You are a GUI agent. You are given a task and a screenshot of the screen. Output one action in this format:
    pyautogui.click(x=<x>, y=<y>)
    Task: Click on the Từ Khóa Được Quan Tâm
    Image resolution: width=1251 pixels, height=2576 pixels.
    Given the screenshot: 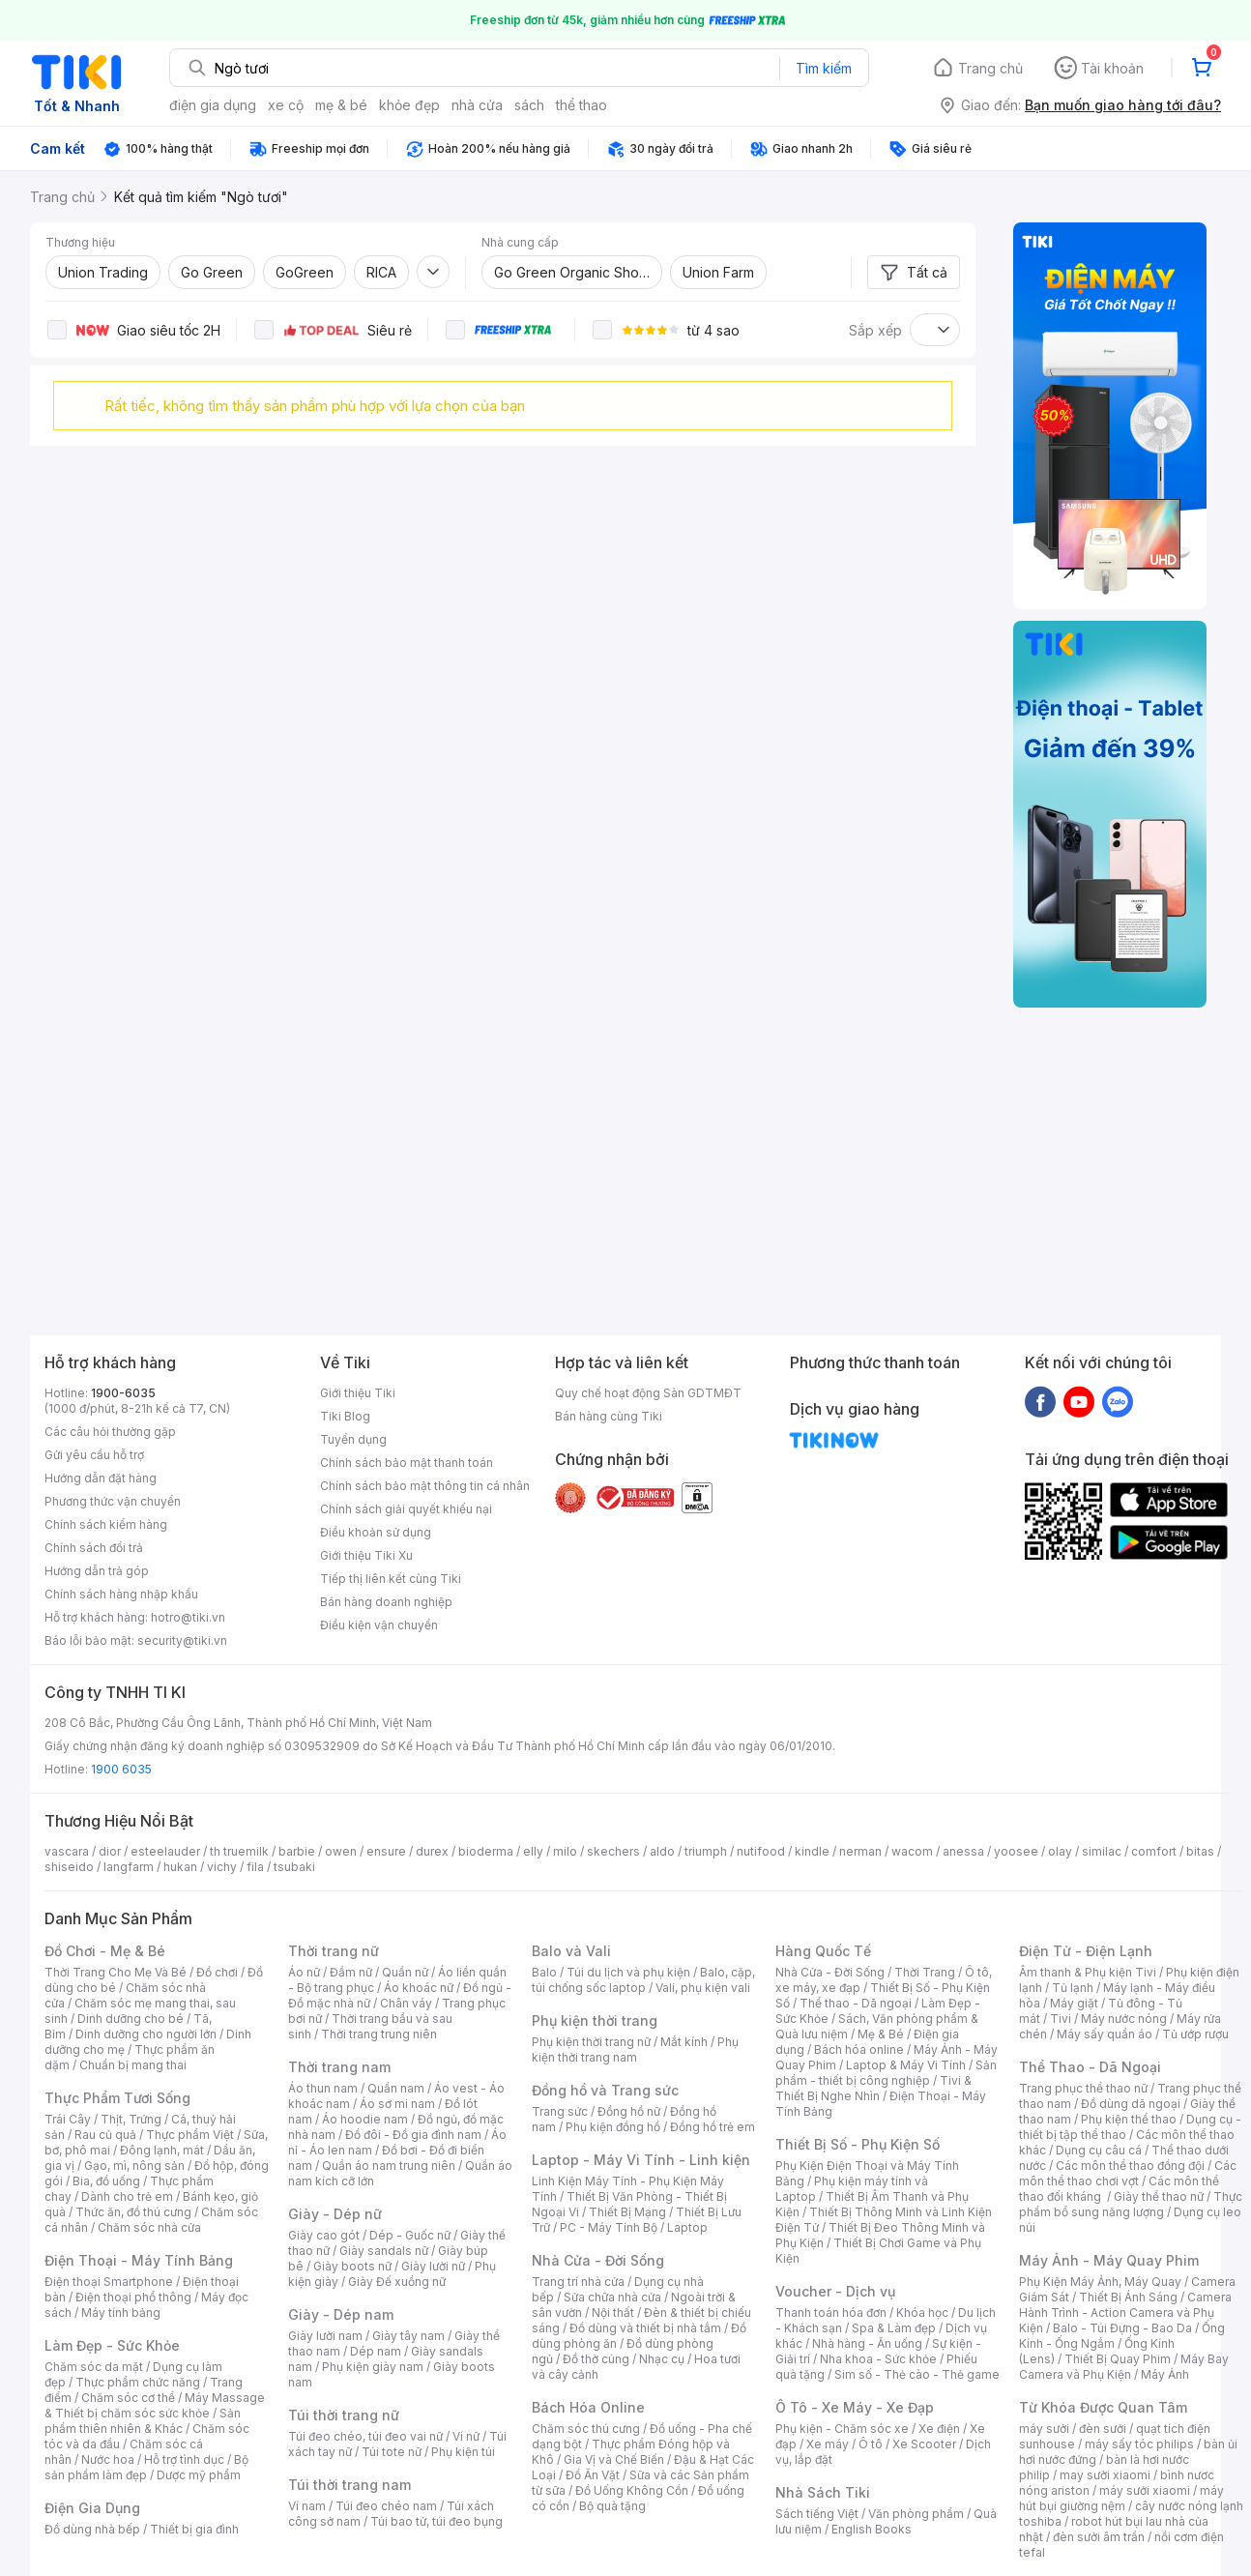 What is the action you would take?
    pyautogui.click(x=1103, y=2407)
    